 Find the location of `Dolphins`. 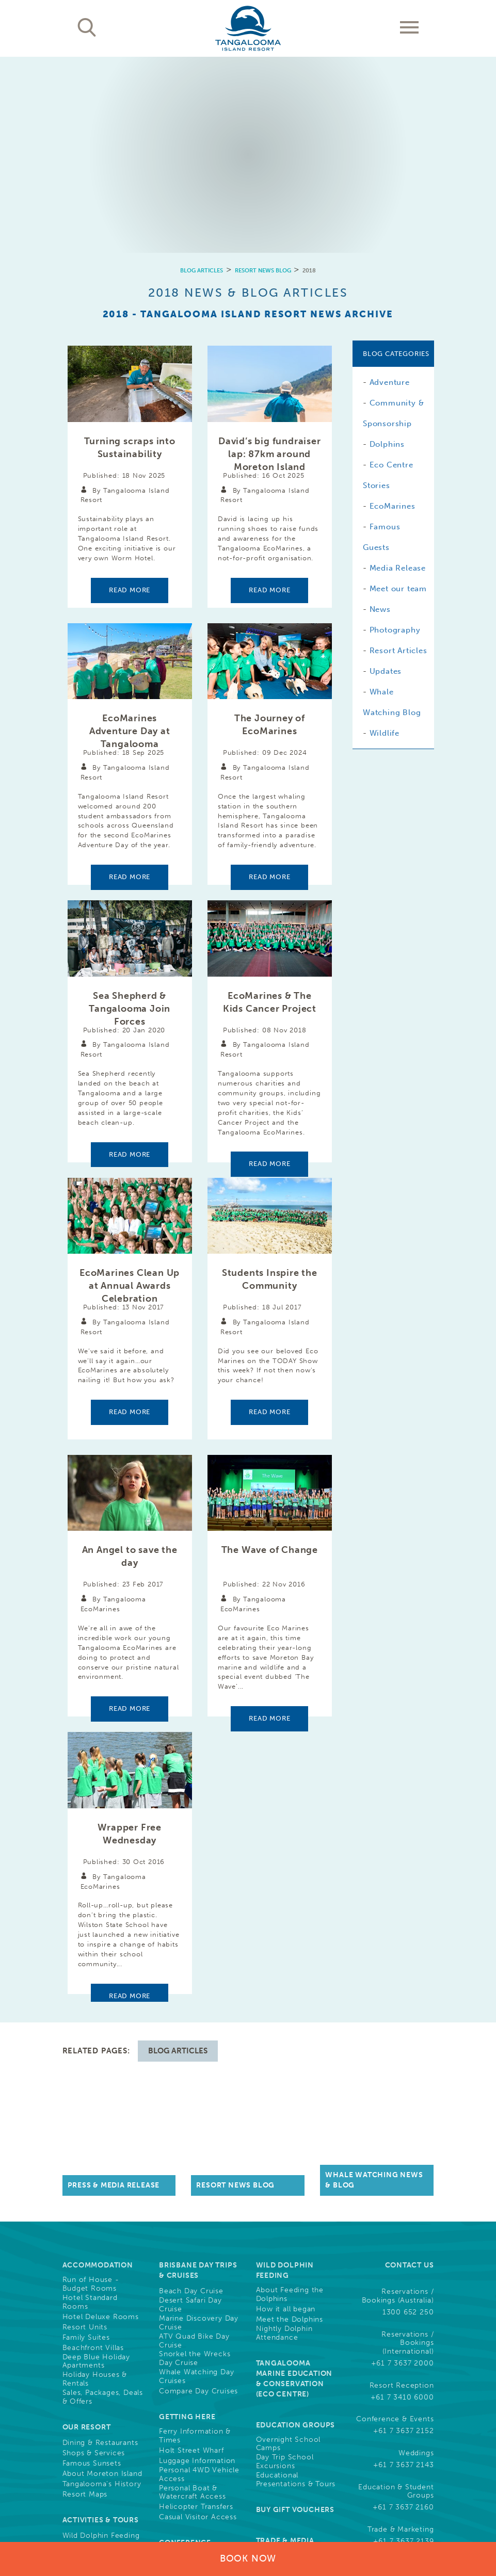

Dolphins is located at coordinates (387, 248).